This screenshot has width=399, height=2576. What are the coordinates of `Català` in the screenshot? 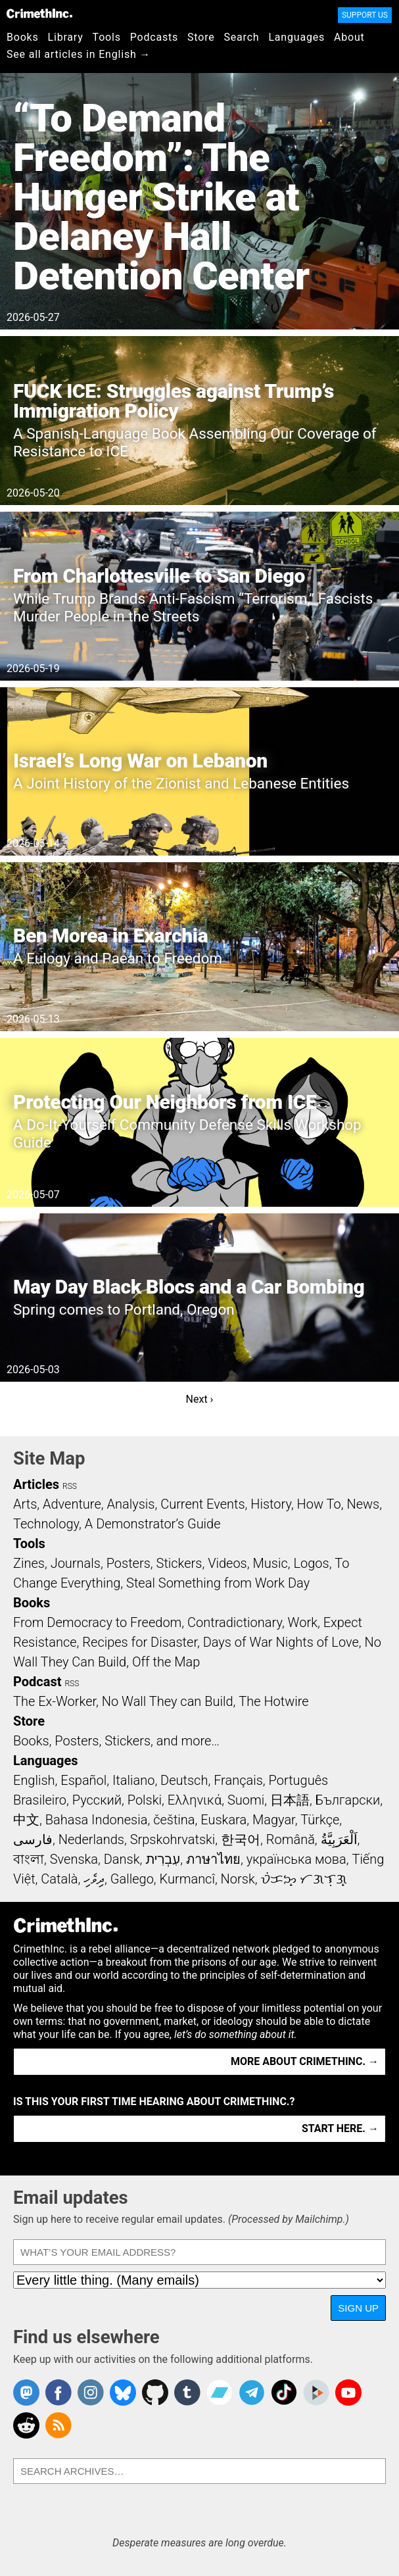 It's located at (59, 1879).